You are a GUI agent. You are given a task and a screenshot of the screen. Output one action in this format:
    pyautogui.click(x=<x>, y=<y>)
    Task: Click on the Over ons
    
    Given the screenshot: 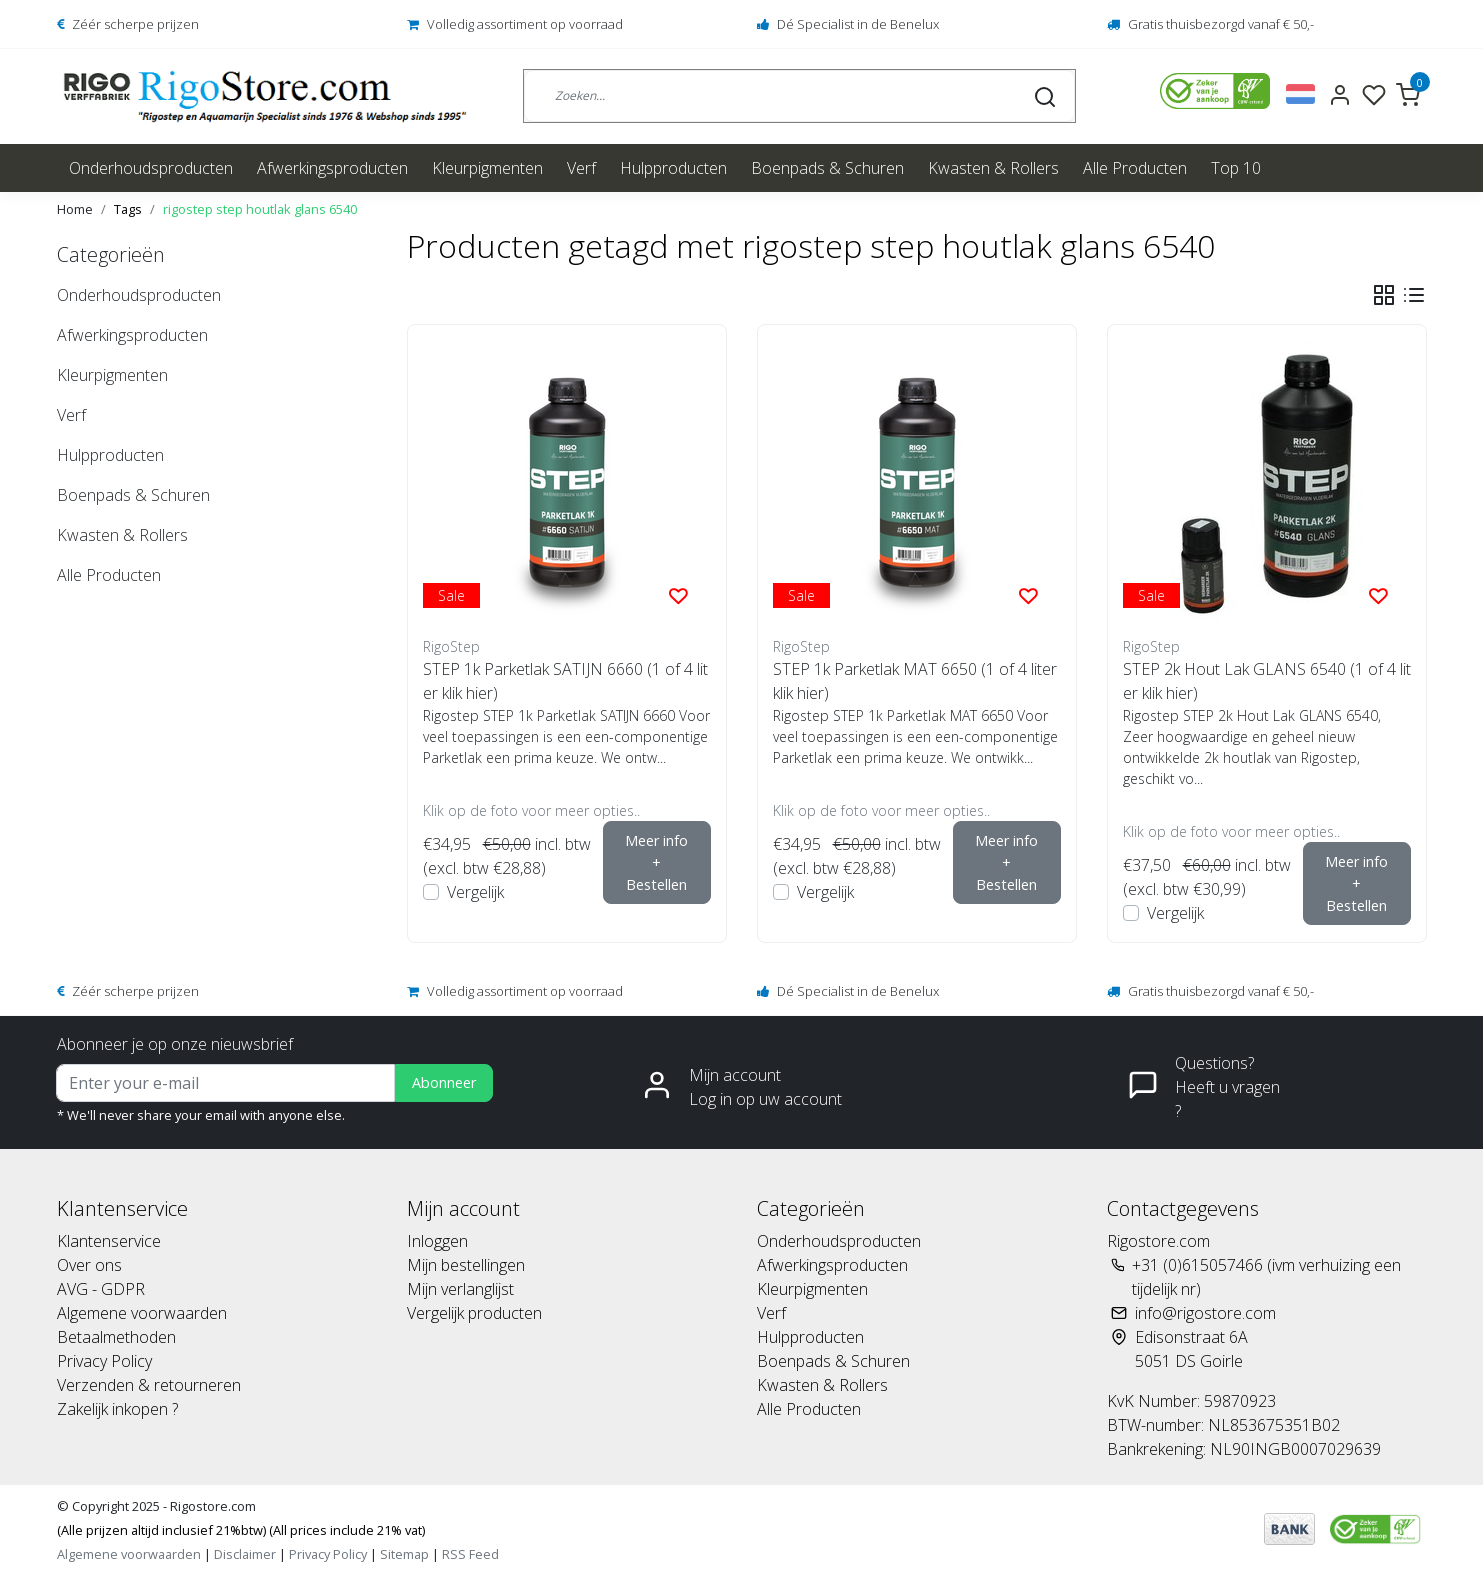 What is the action you would take?
    pyautogui.click(x=89, y=1265)
    